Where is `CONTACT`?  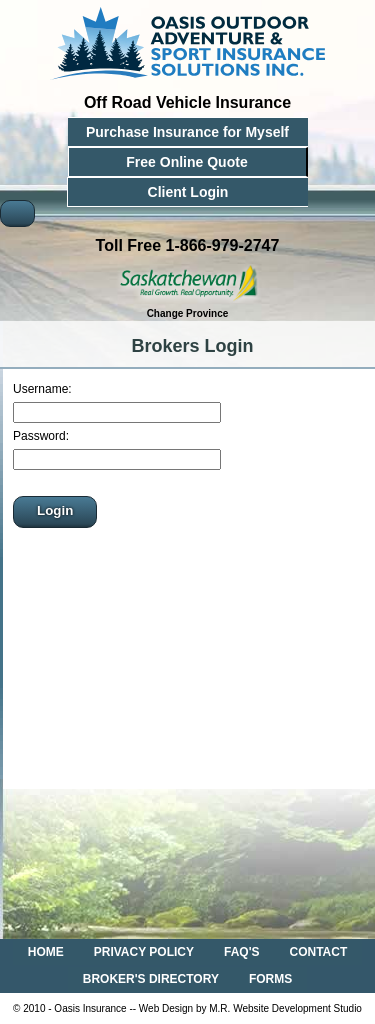
CONTACT is located at coordinates (319, 952).